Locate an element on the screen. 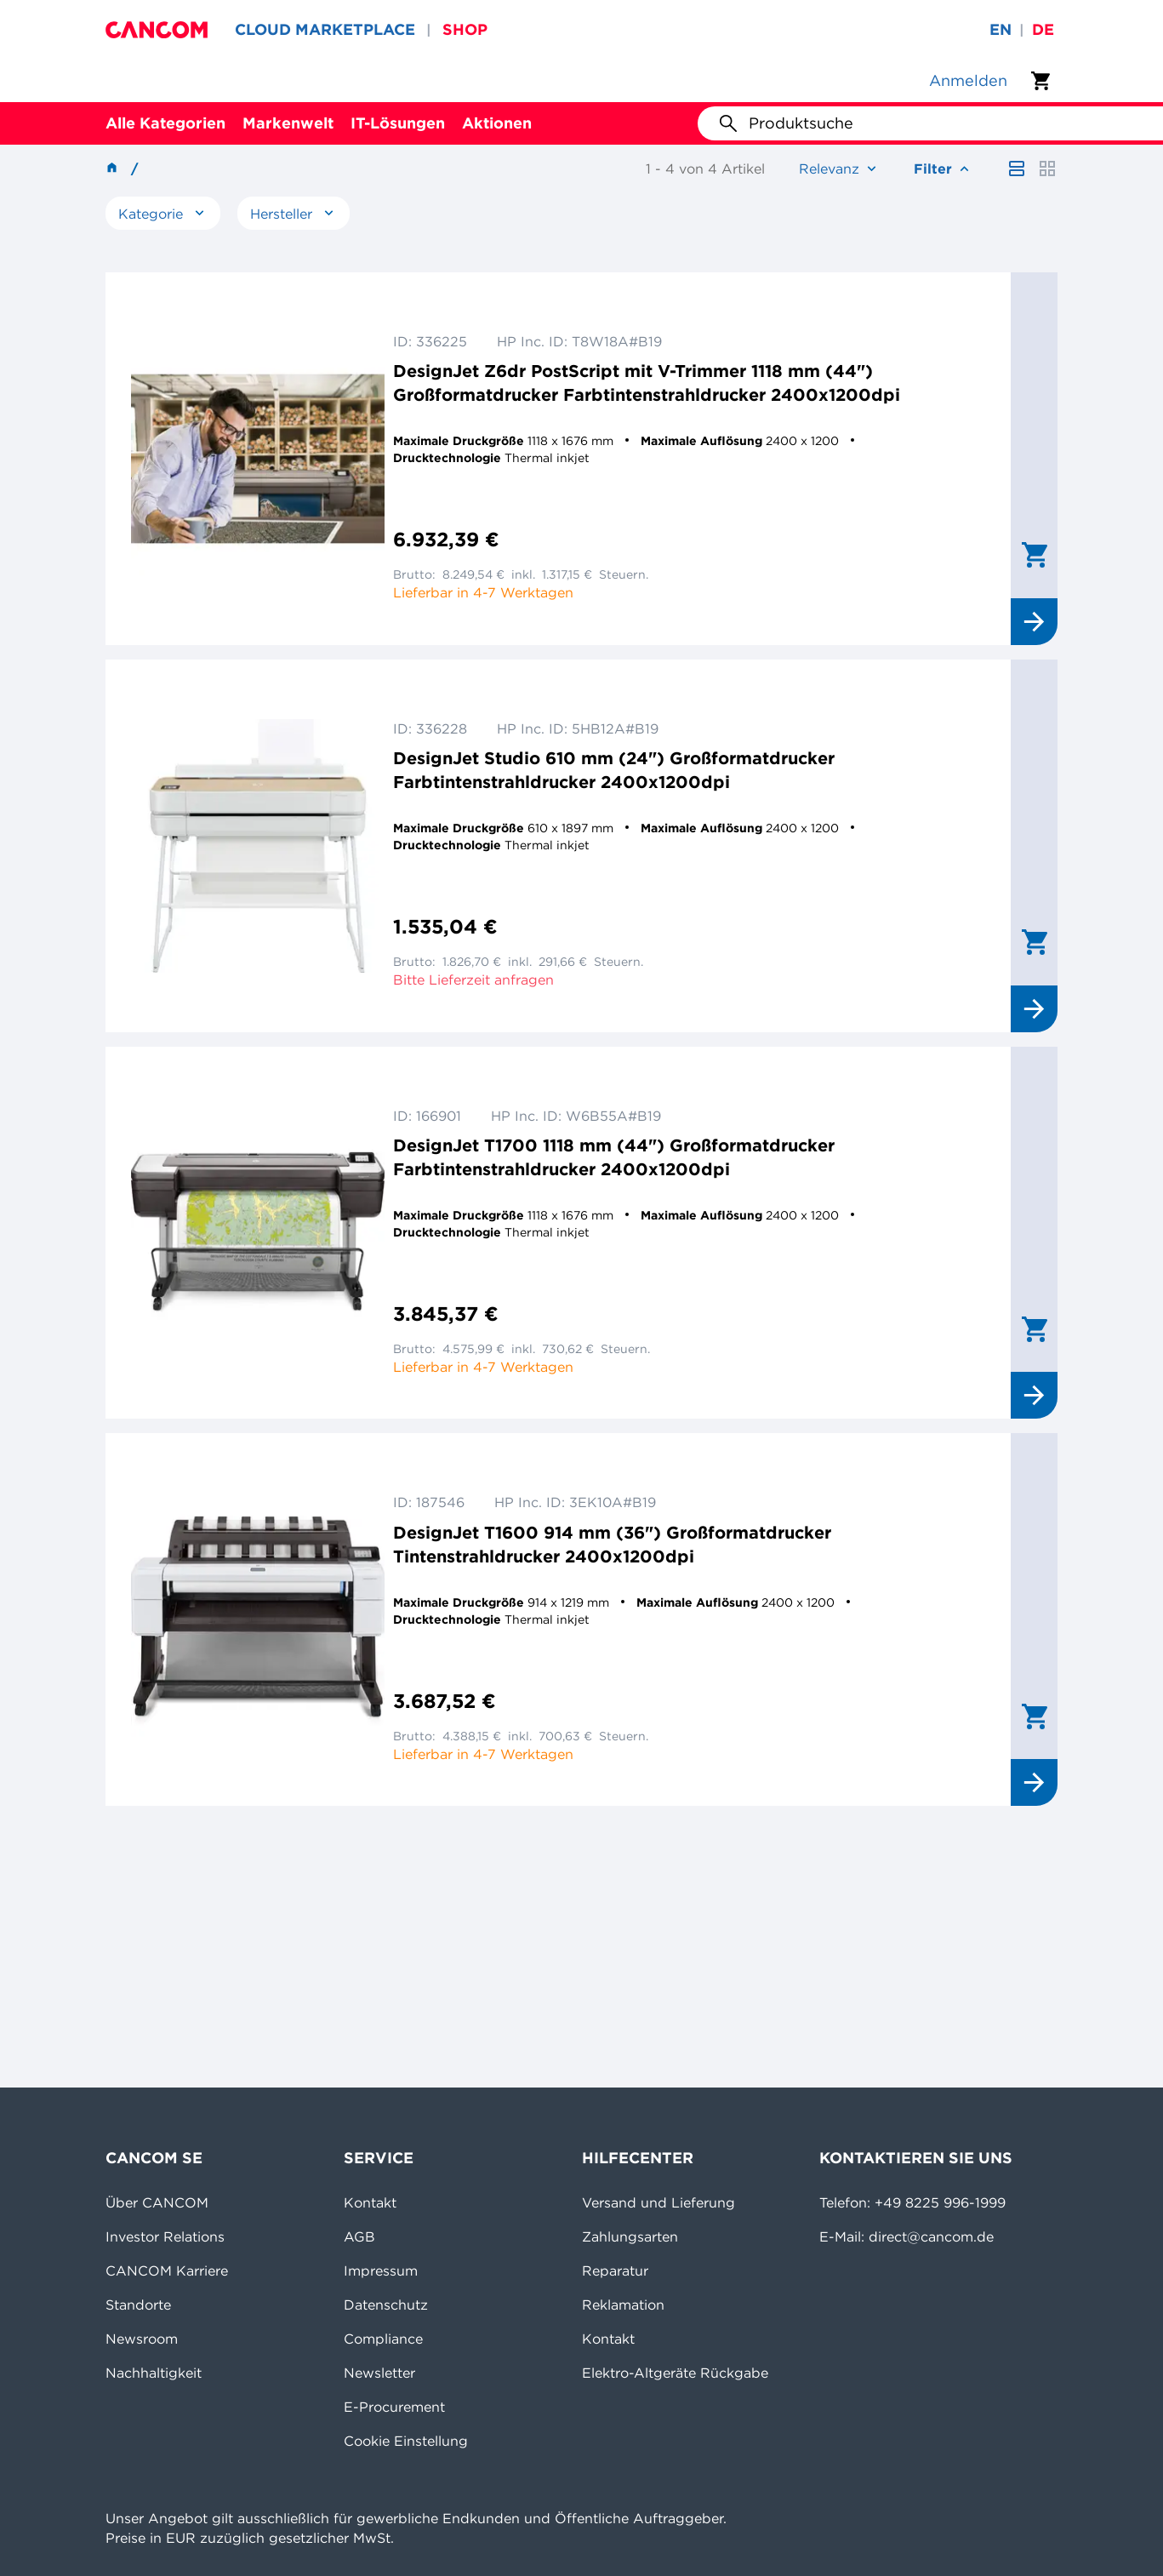  Compliance is located at coordinates (383, 2338).